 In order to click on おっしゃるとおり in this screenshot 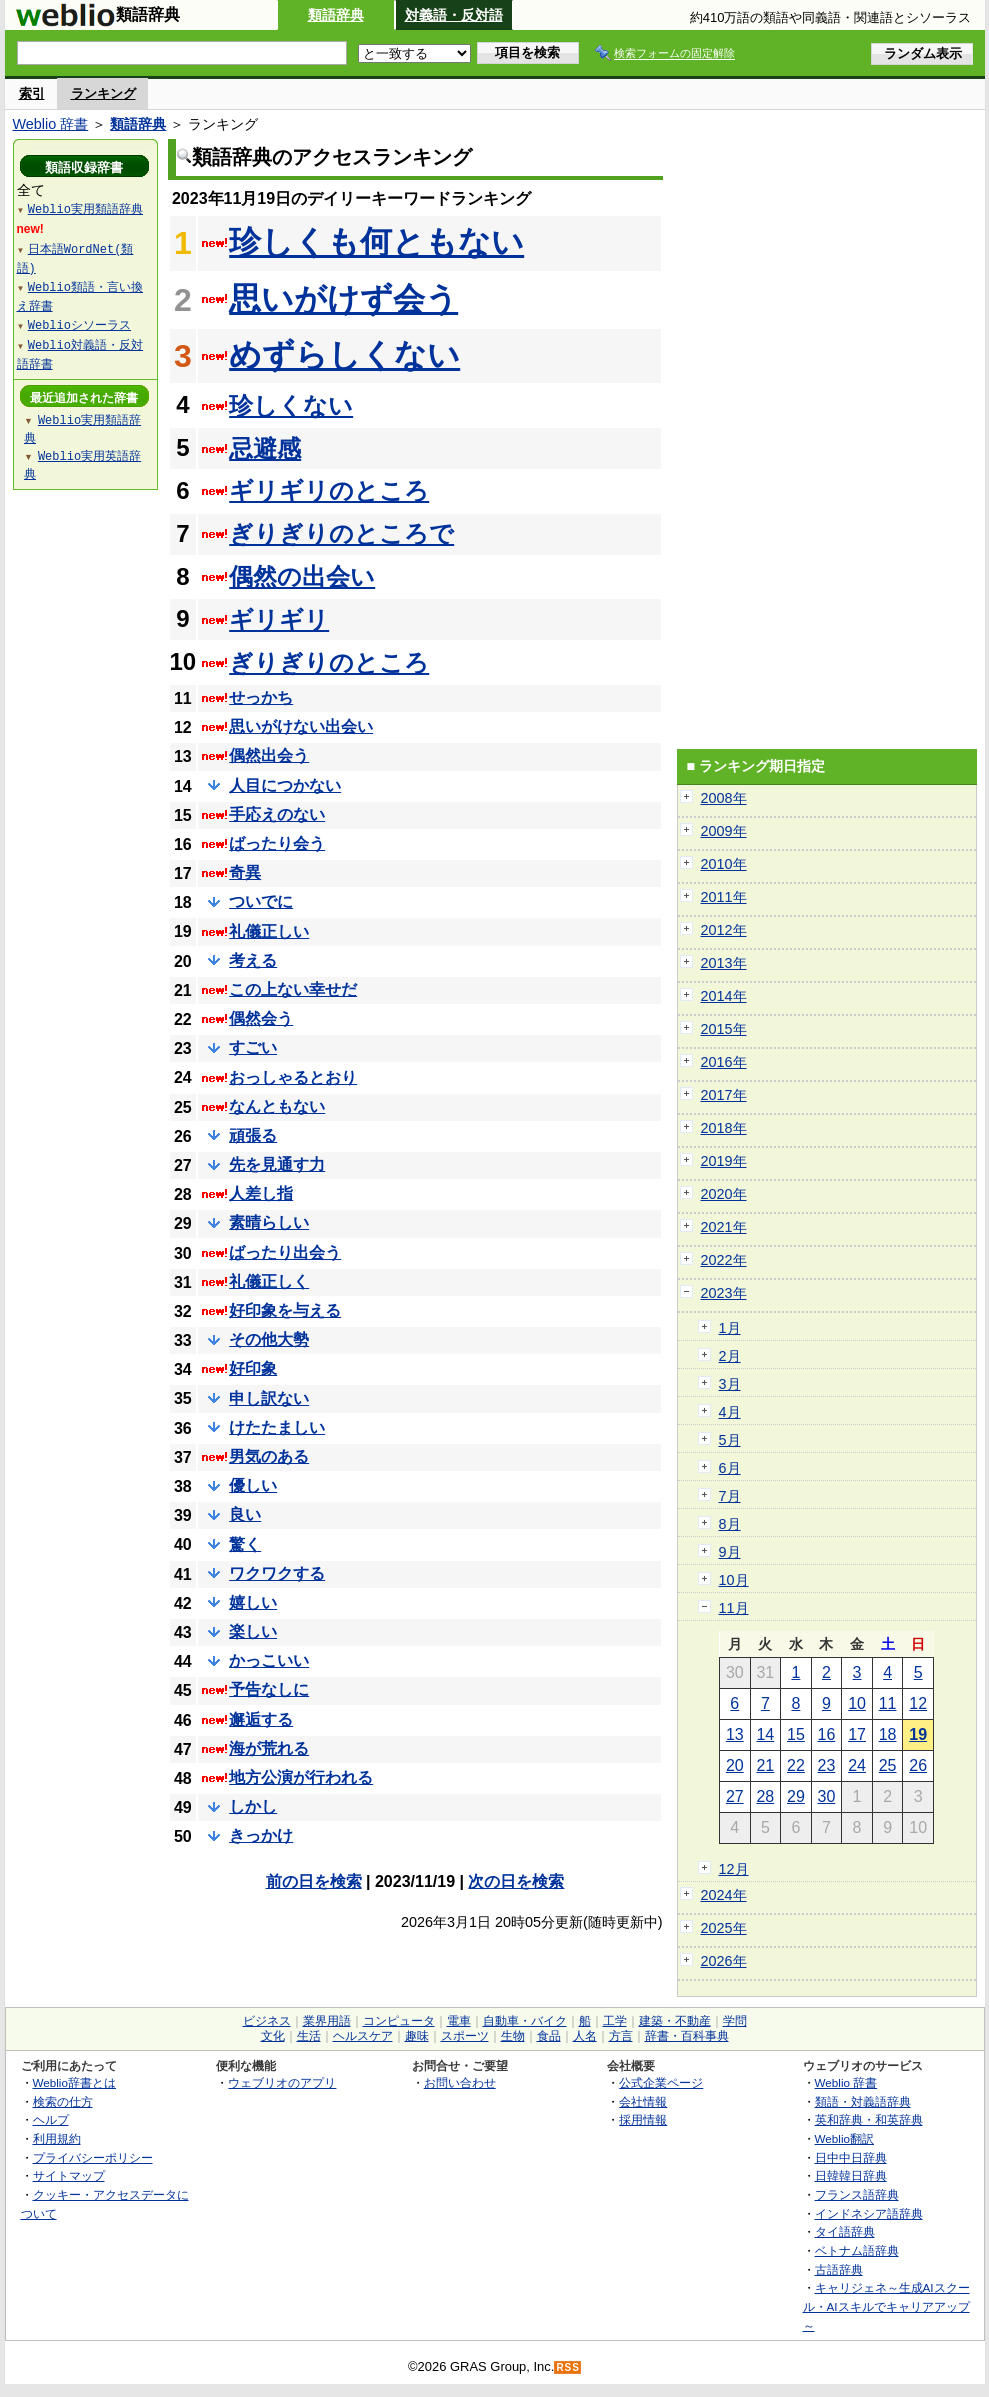, I will do `click(293, 1077)`.